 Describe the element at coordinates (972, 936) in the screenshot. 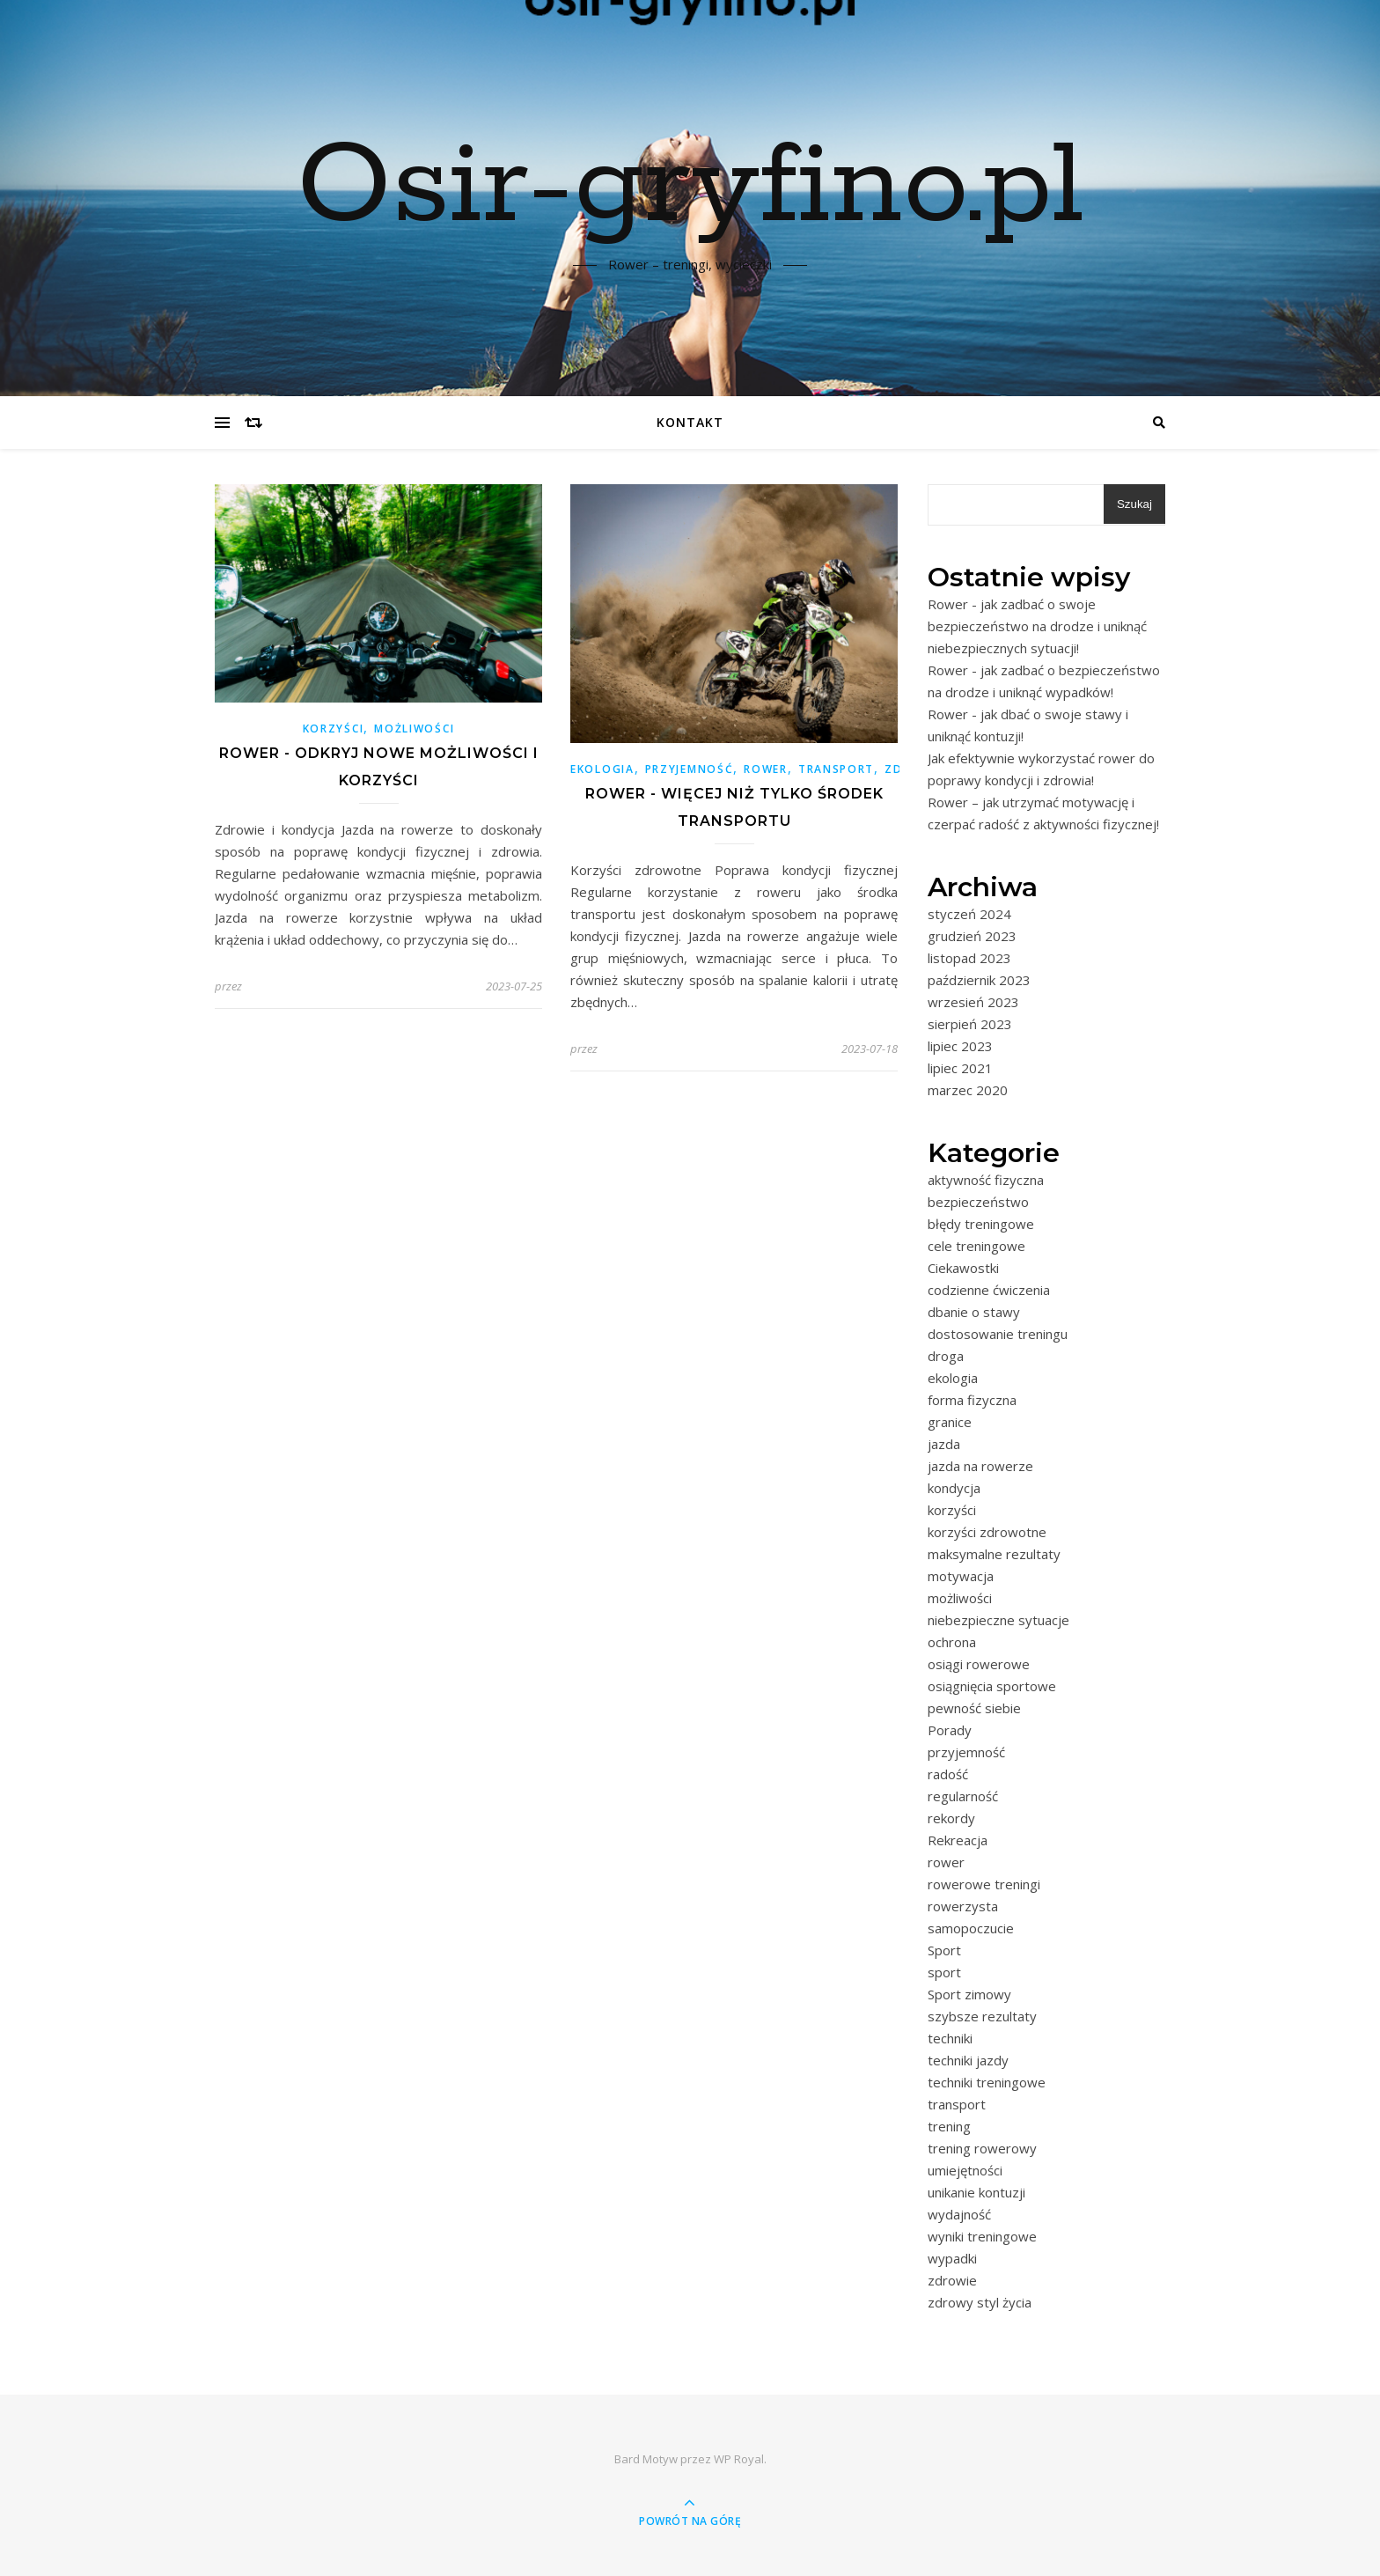

I see `grudzień 2023` at that location.